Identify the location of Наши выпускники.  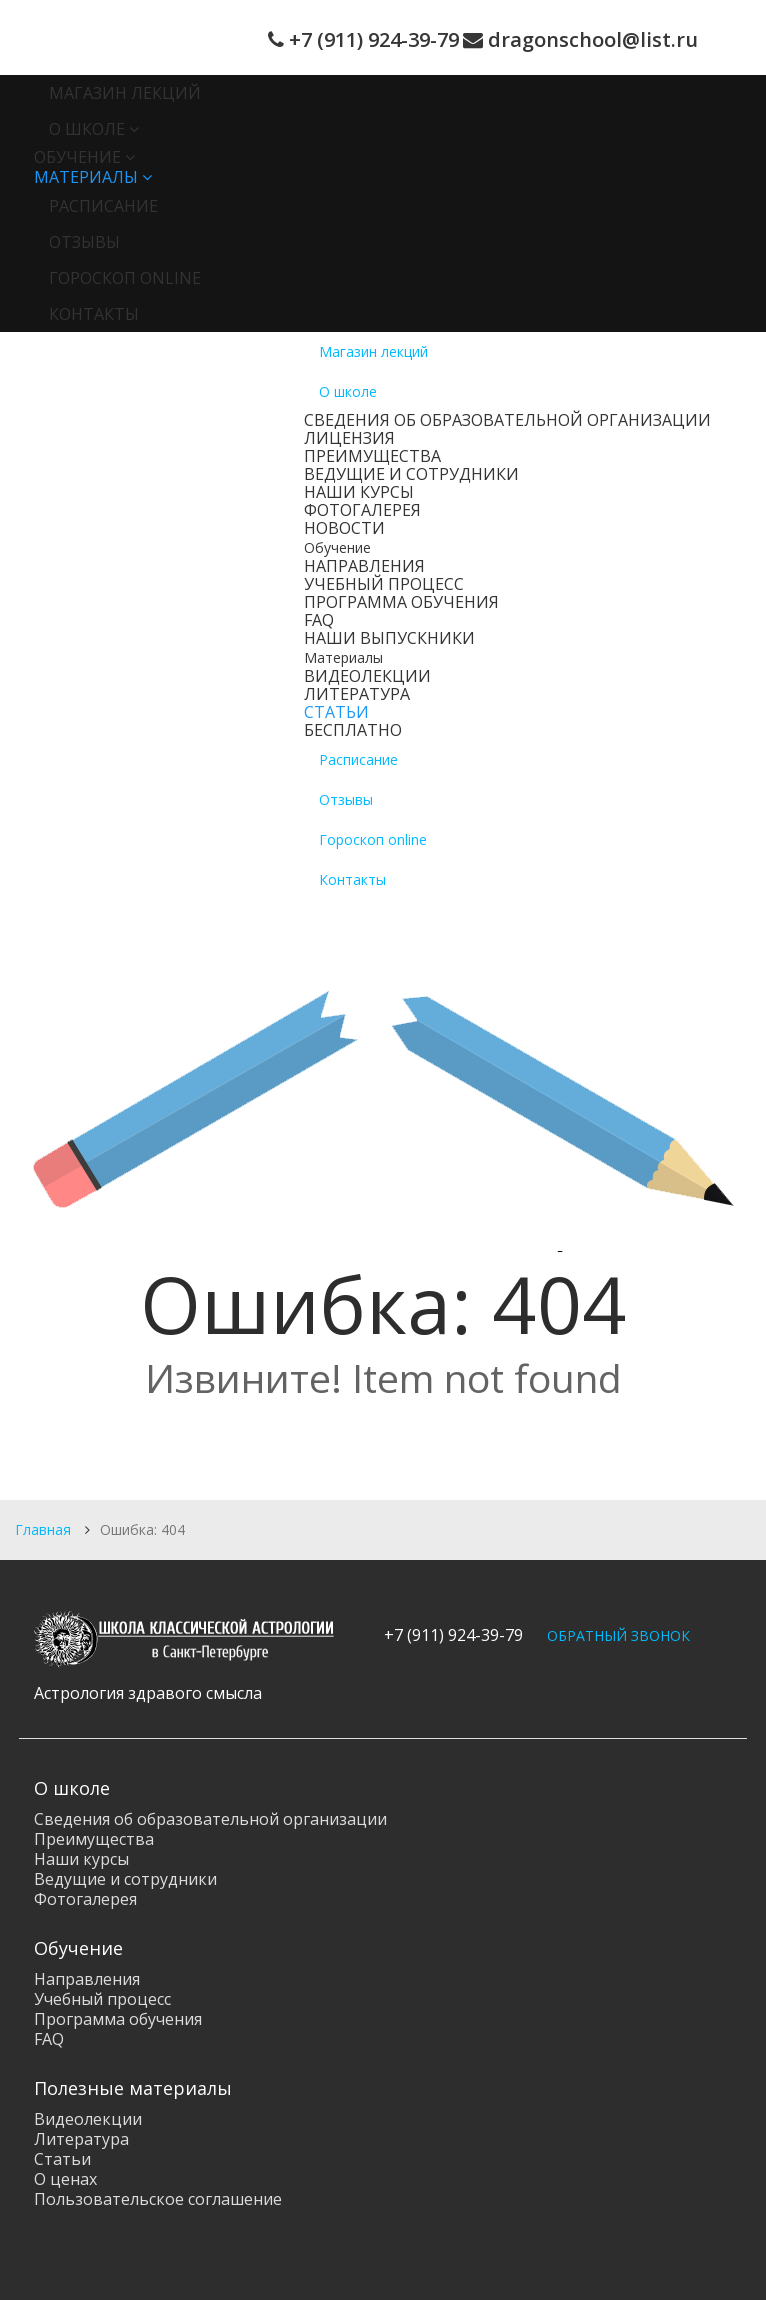
(389, 638).